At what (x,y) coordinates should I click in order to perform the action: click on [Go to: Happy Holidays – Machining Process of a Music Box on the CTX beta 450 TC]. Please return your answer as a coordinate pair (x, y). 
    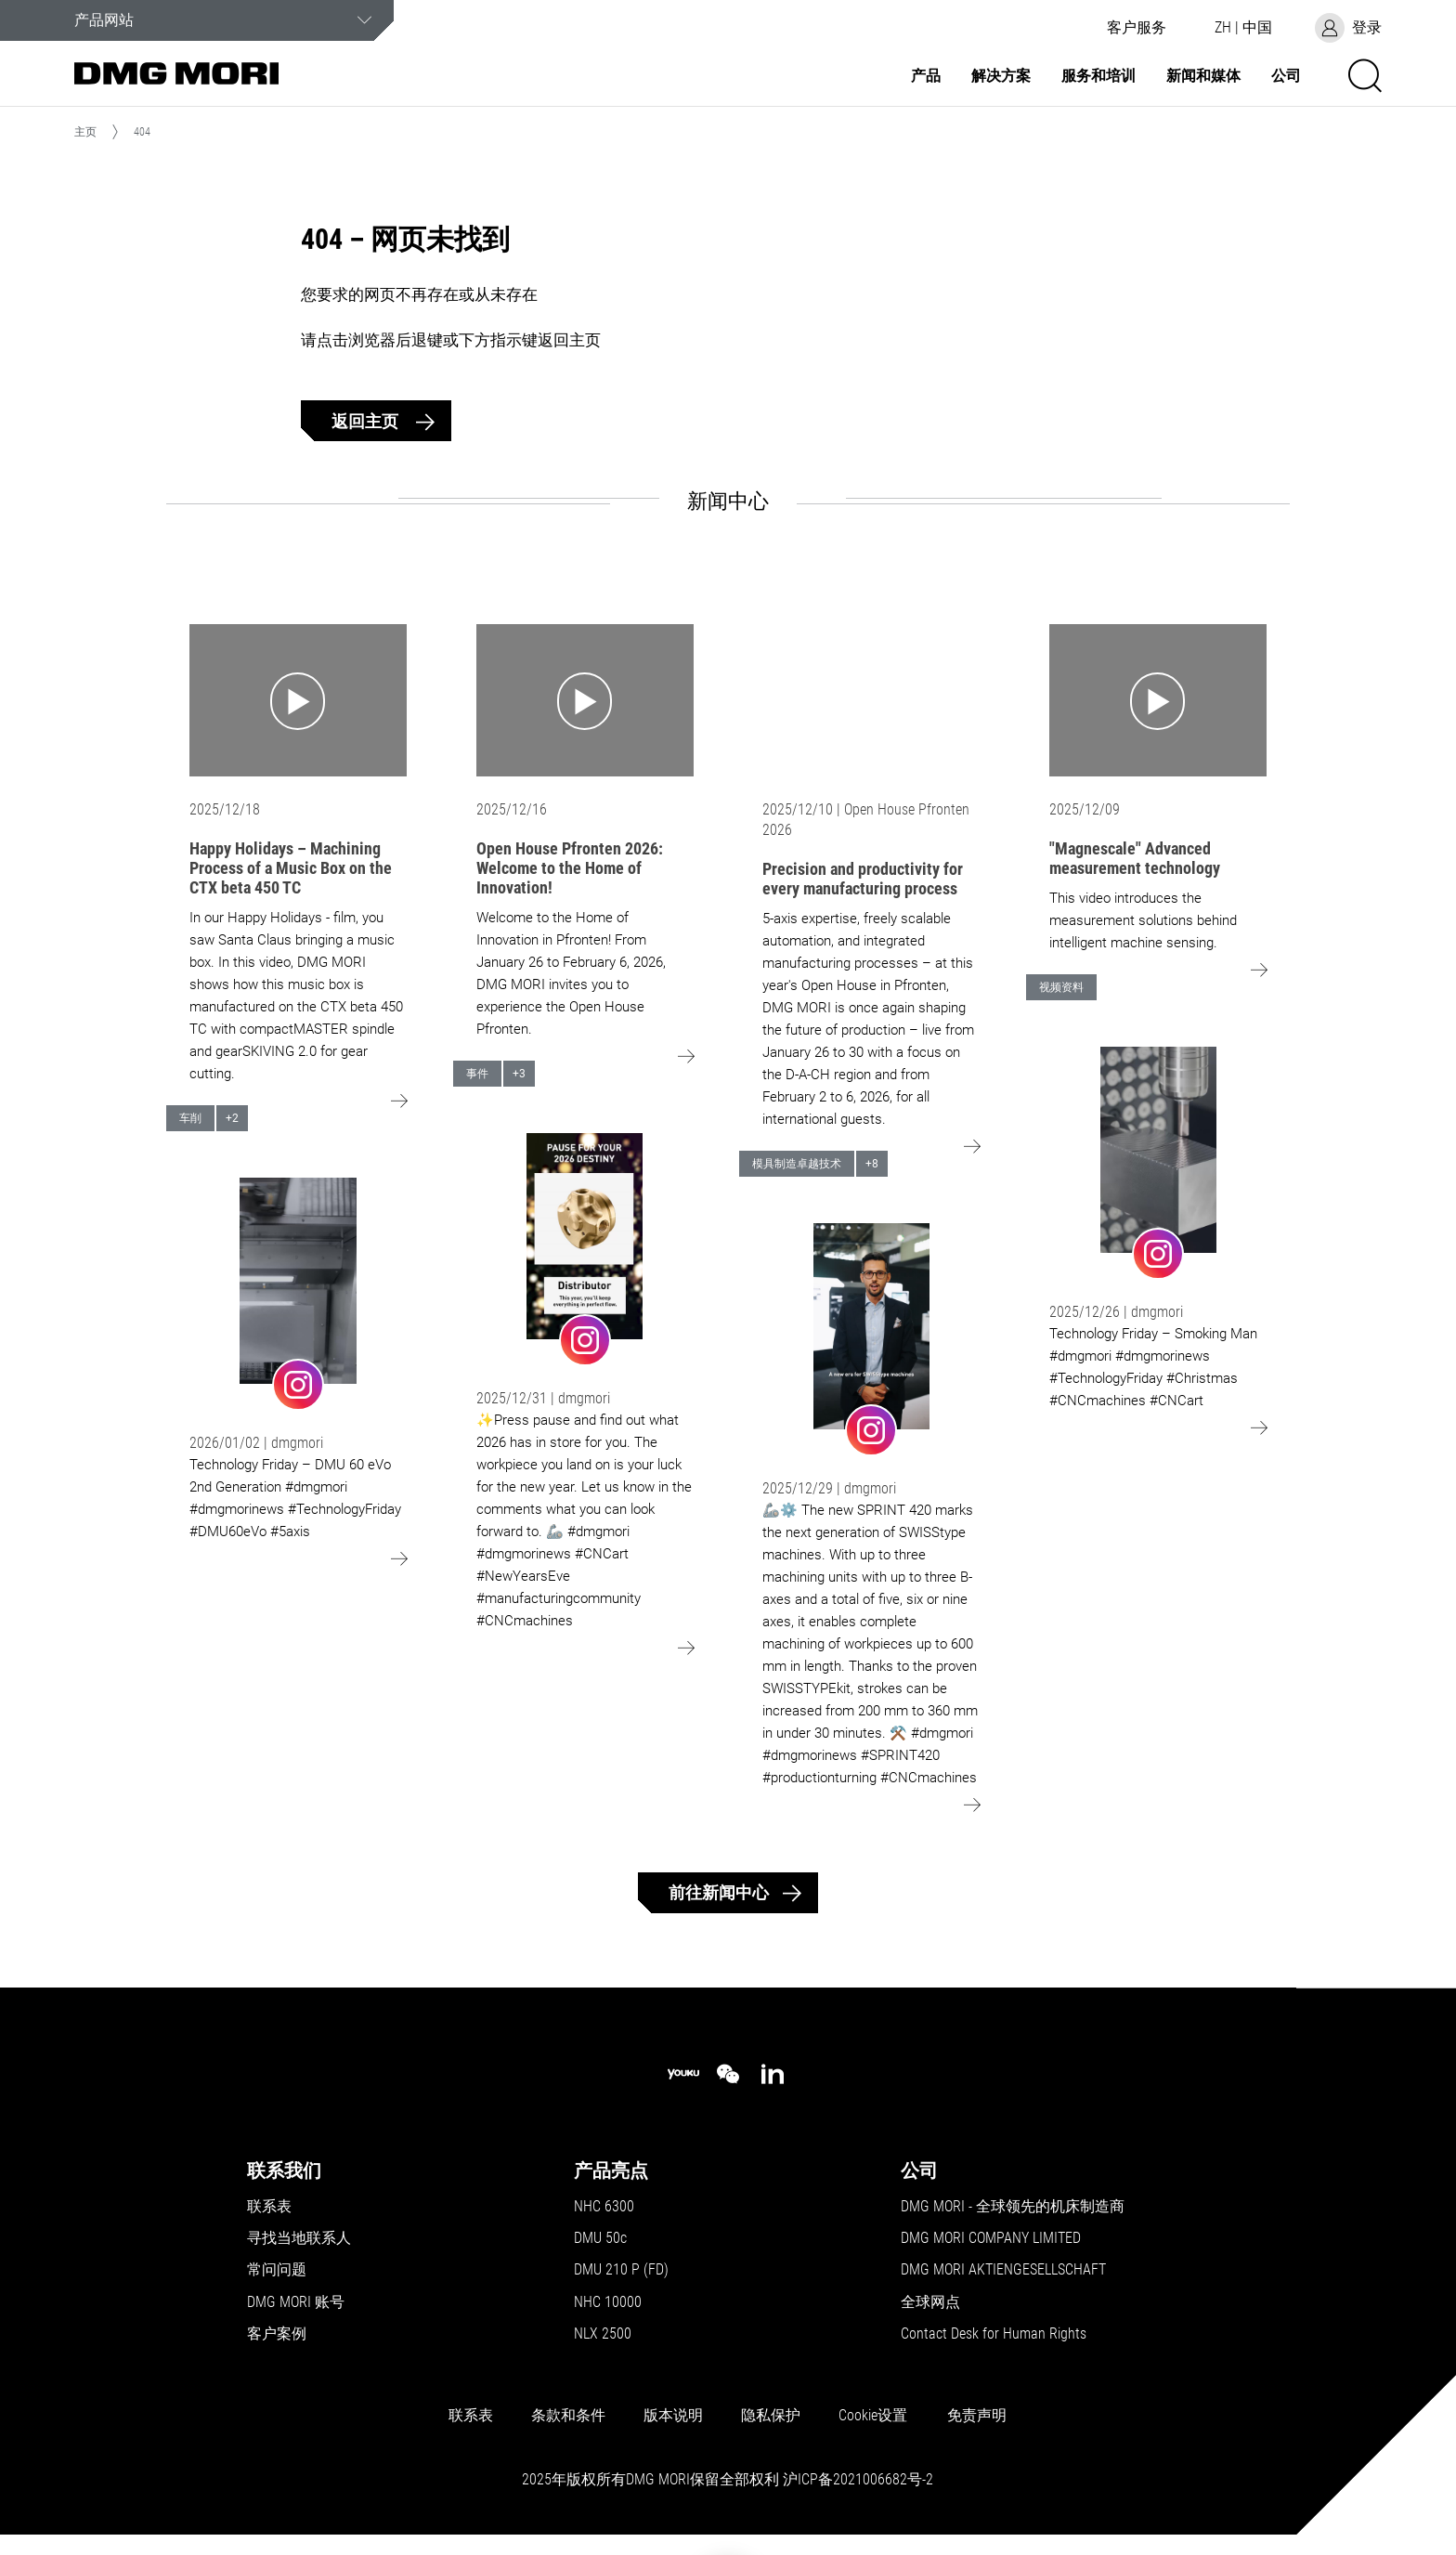
    Looking at the image, I should click on (298, 700).